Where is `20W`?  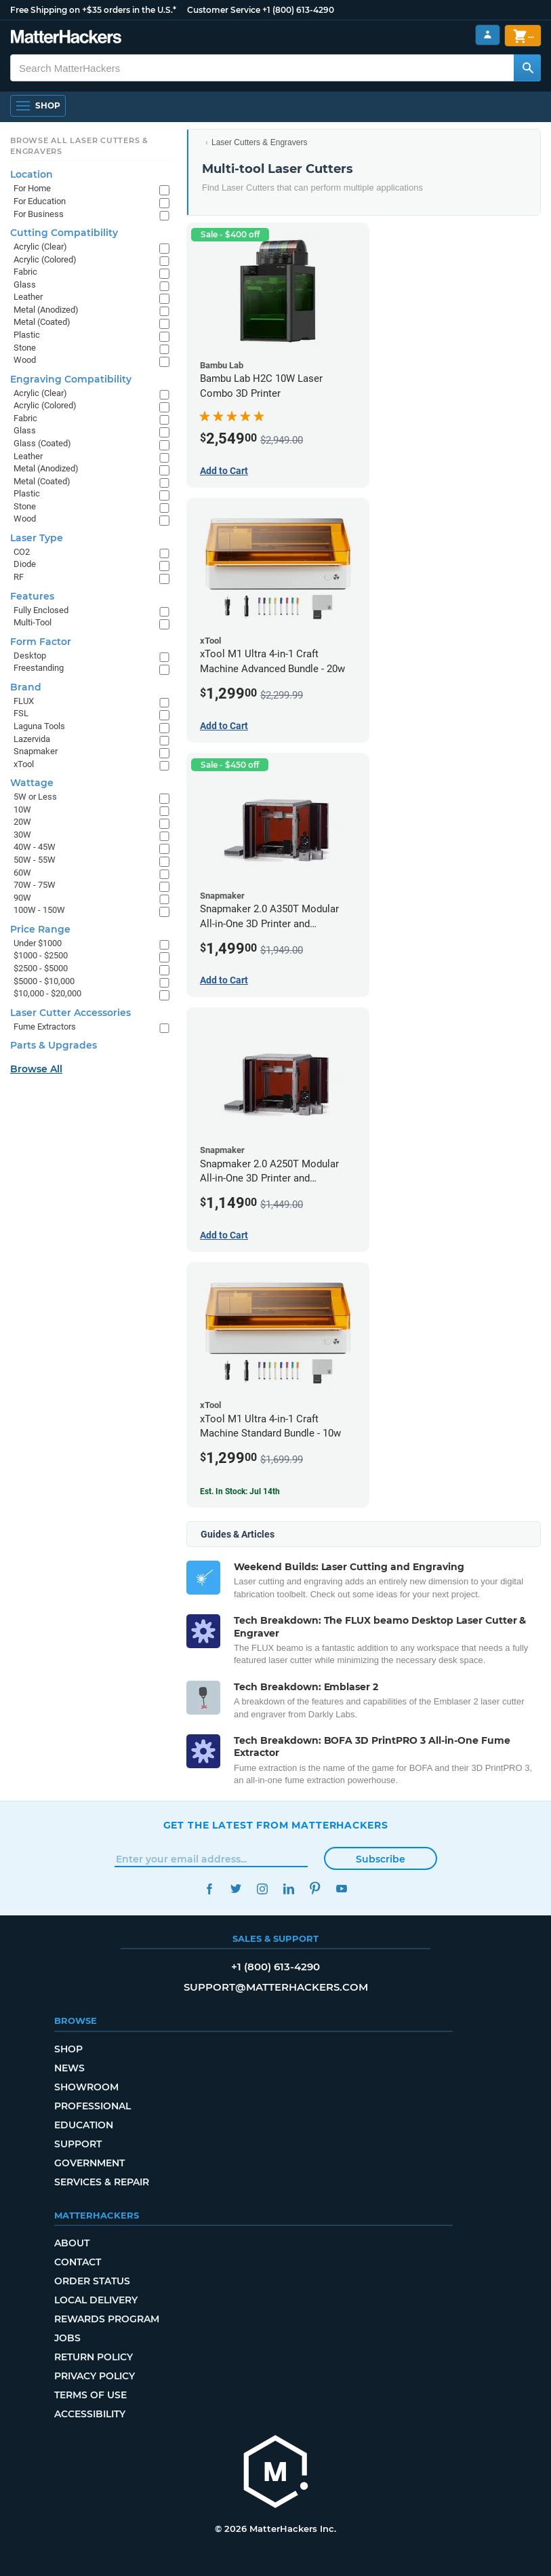 20W is located at coordinates (22, 822).